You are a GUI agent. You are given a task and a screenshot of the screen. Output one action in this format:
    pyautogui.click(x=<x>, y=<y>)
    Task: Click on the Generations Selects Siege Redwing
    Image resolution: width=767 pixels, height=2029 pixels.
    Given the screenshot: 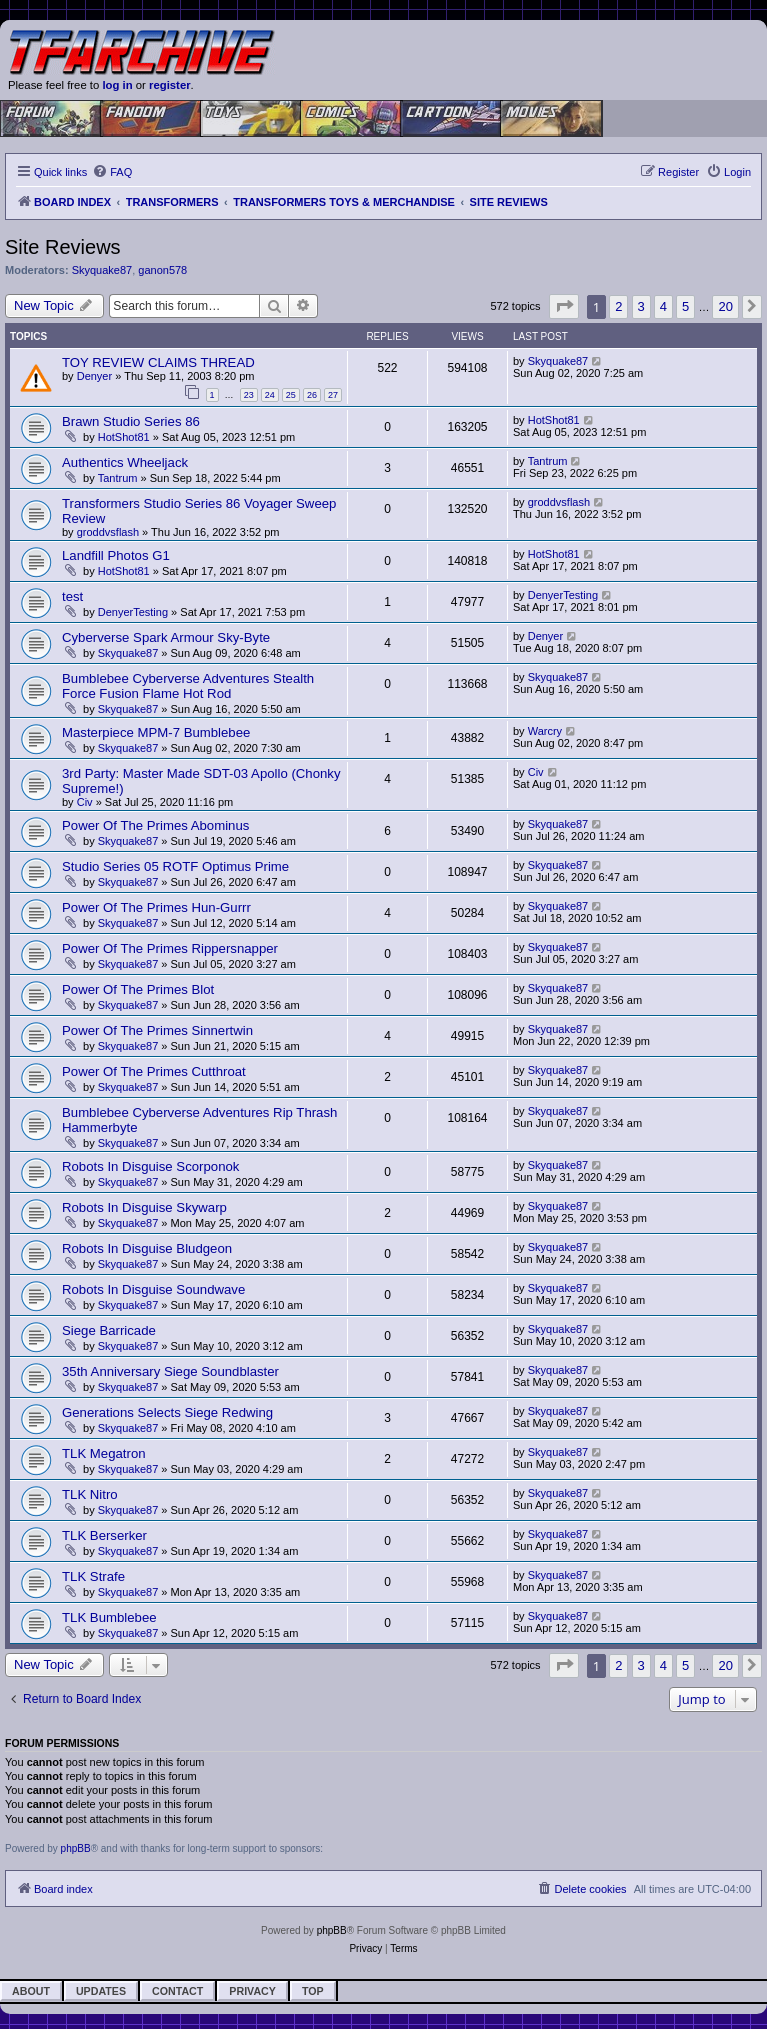 What is the action you would take?
    pyautogui.click(x=167, y=1412)
    